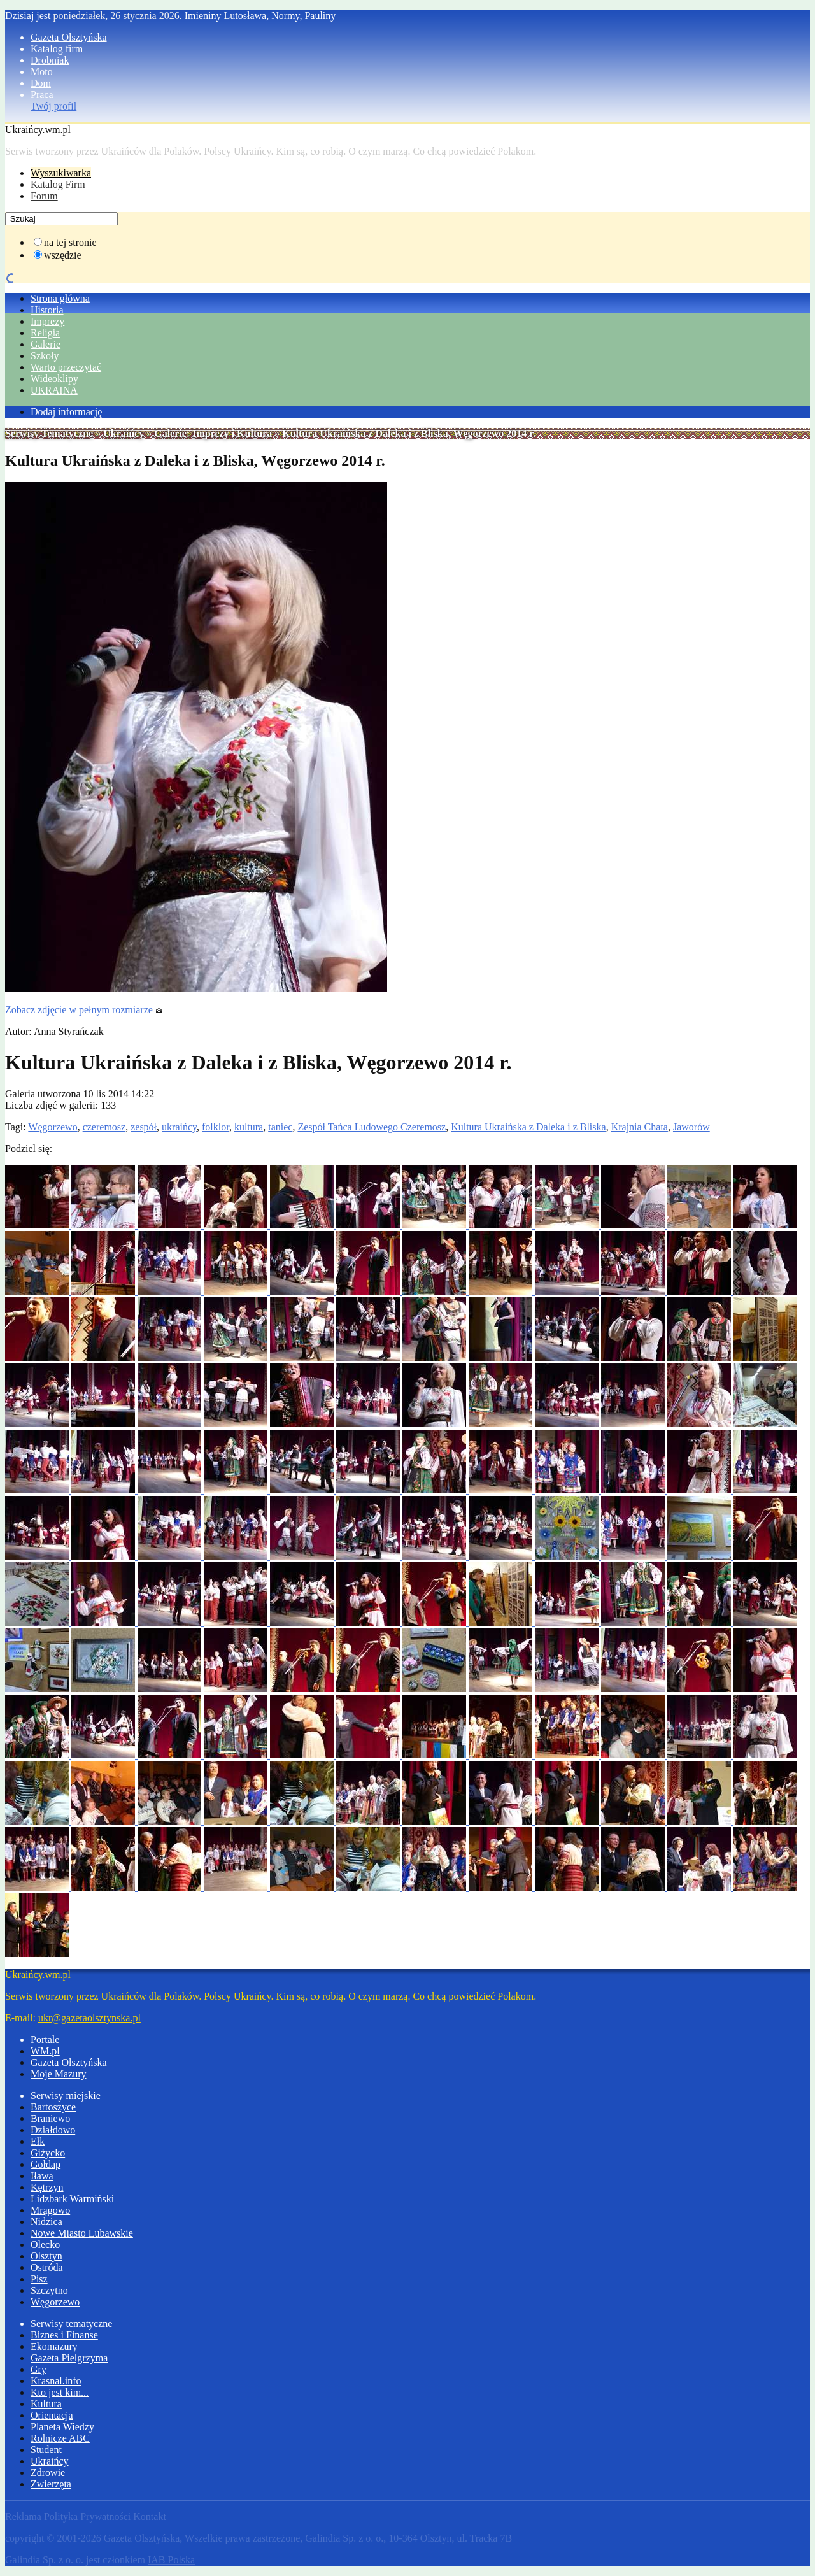 The width and height of the screenshot is (815, 2576). What do you see at coordinates (62, 2426) in the screenshot?
I see `Planeta Wiedzy` at bounding box center [62, 2426].